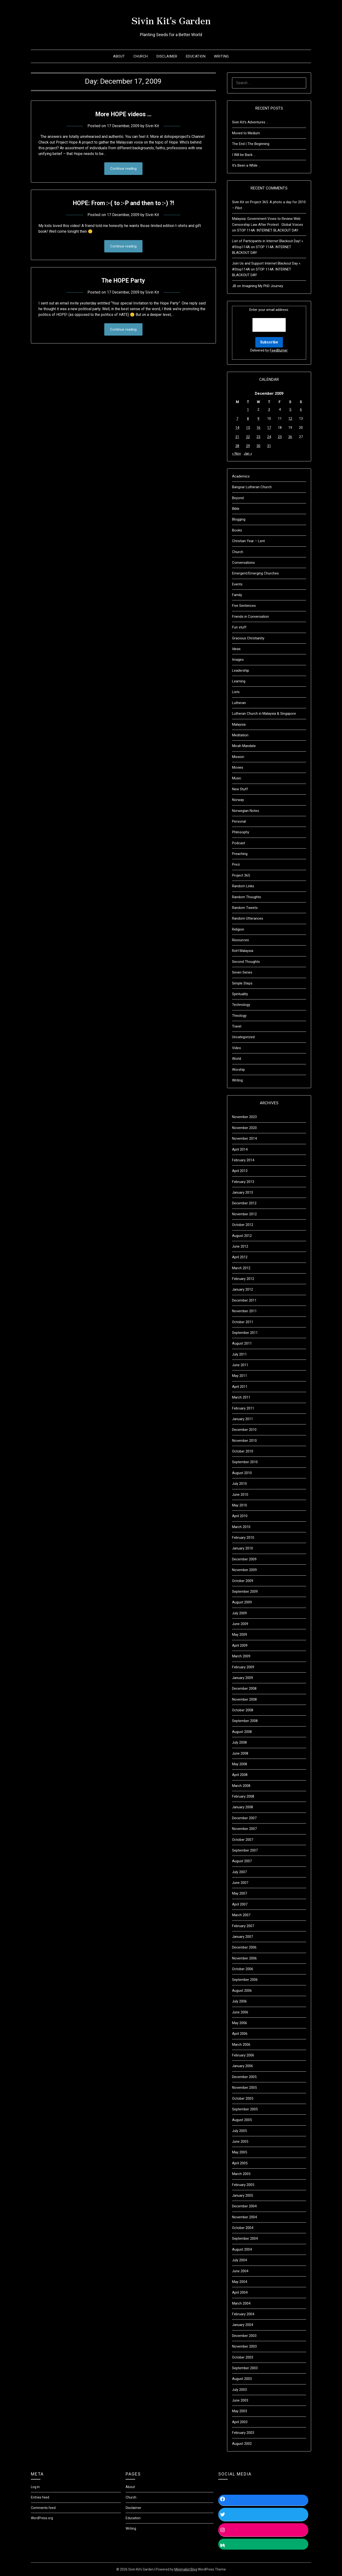  I want to click on June 2008, so click(240, 1753).